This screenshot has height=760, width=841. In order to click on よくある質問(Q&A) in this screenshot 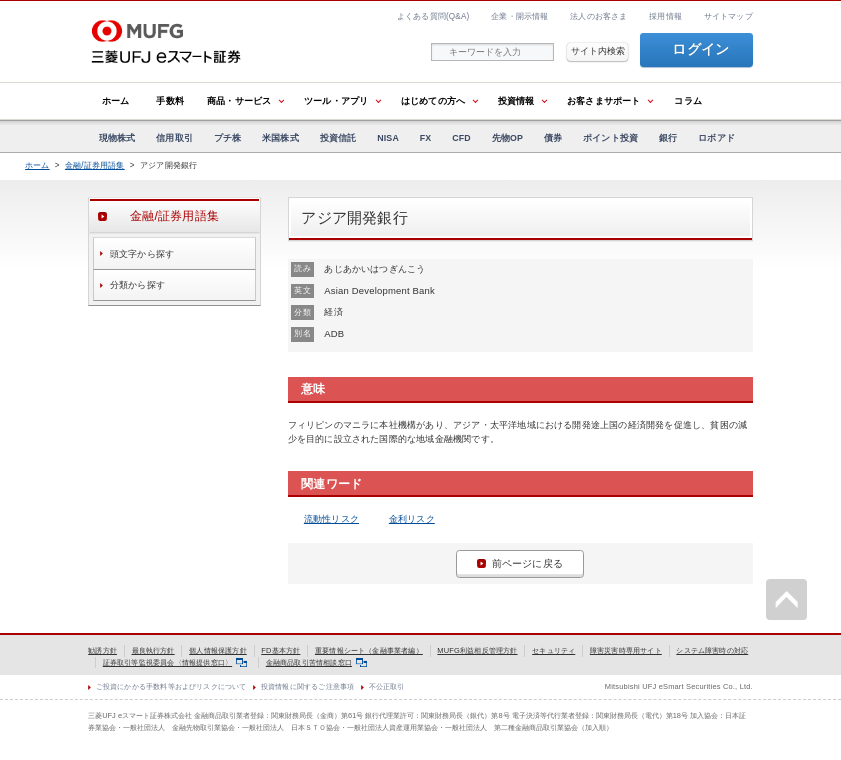, I will do `click(433, 16)`.